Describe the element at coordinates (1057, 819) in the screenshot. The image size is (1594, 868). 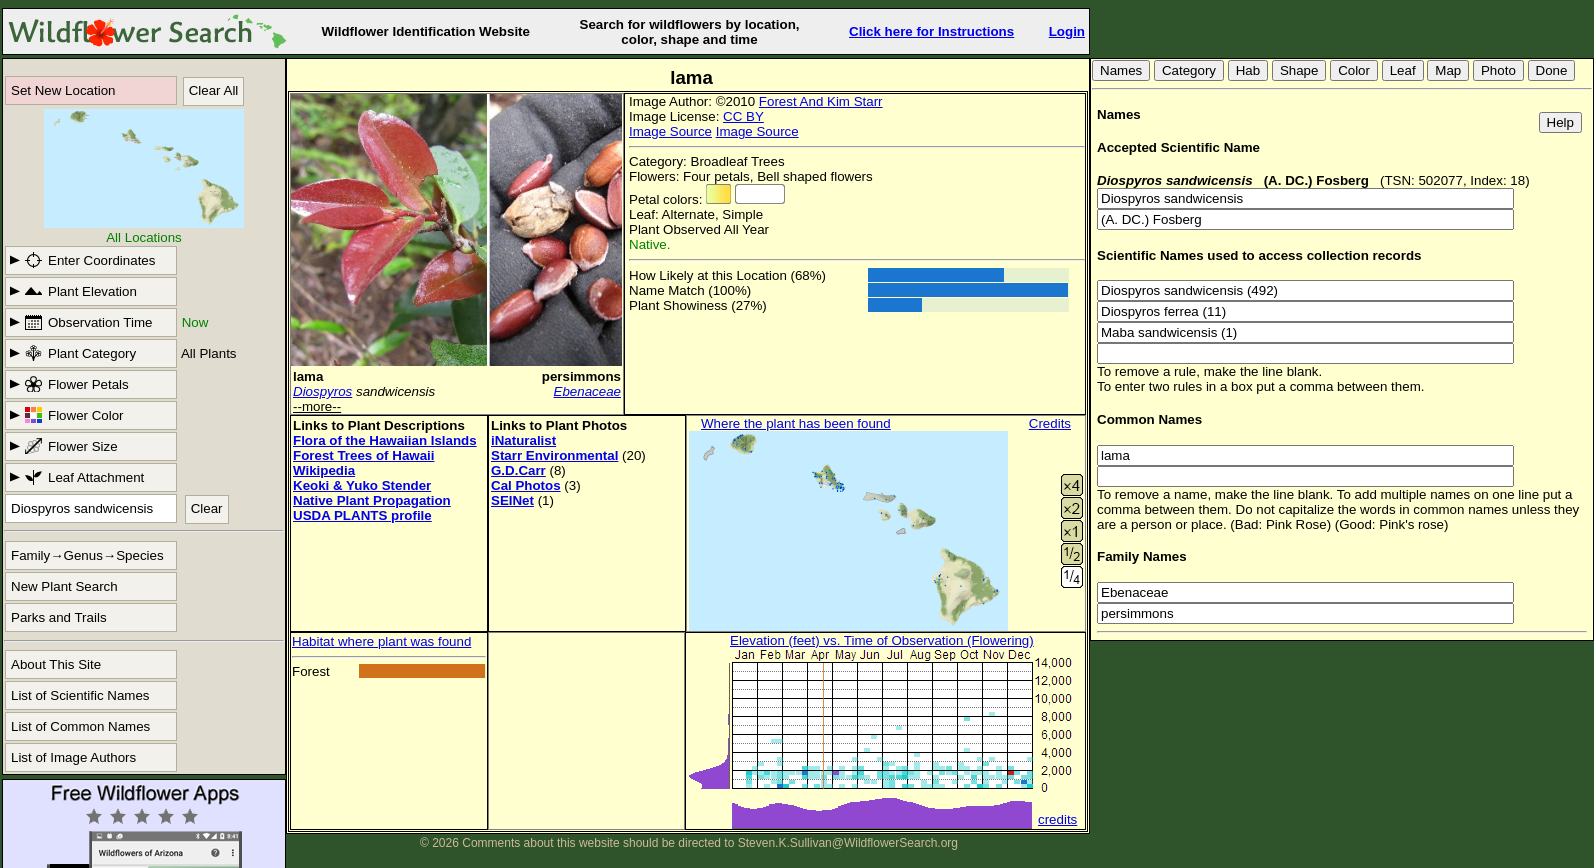
I see `credits` at that location.